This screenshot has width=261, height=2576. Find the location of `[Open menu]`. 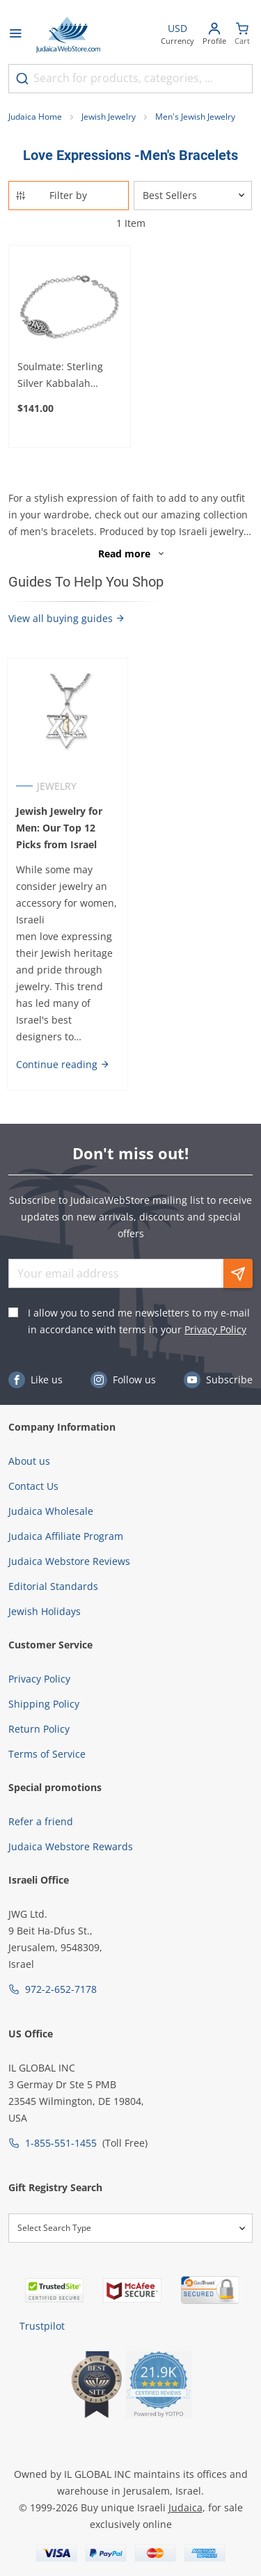

[Open menu] is located at coordinates (15, 35).